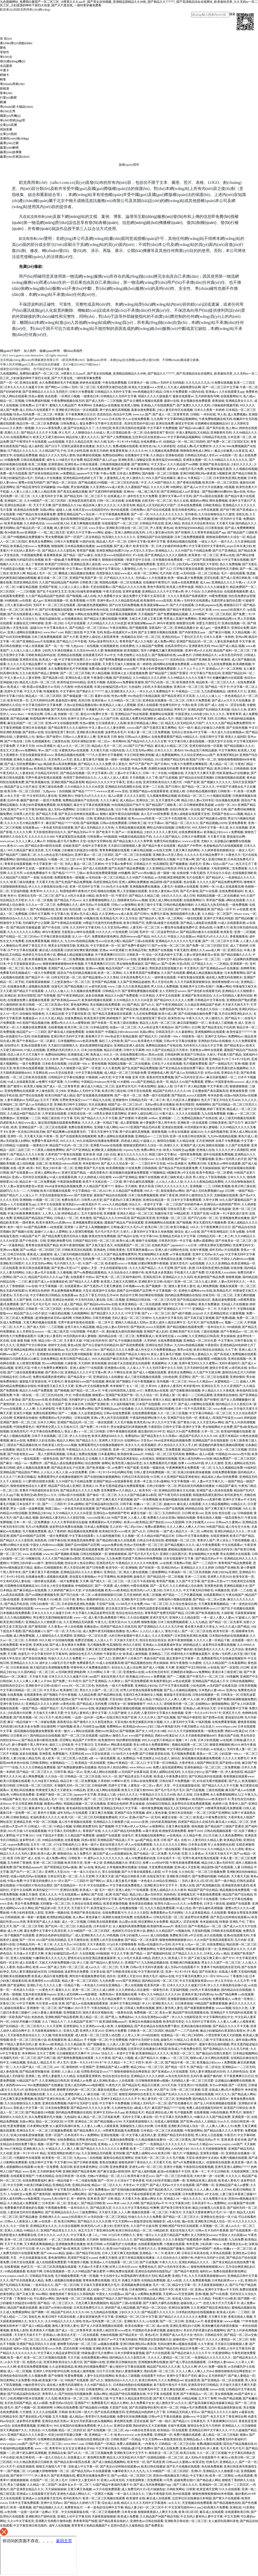 This screenshot has height=2576, width=258. I want to click on 欧美丰满熟妇bbb久久久, so click(107, 1436).